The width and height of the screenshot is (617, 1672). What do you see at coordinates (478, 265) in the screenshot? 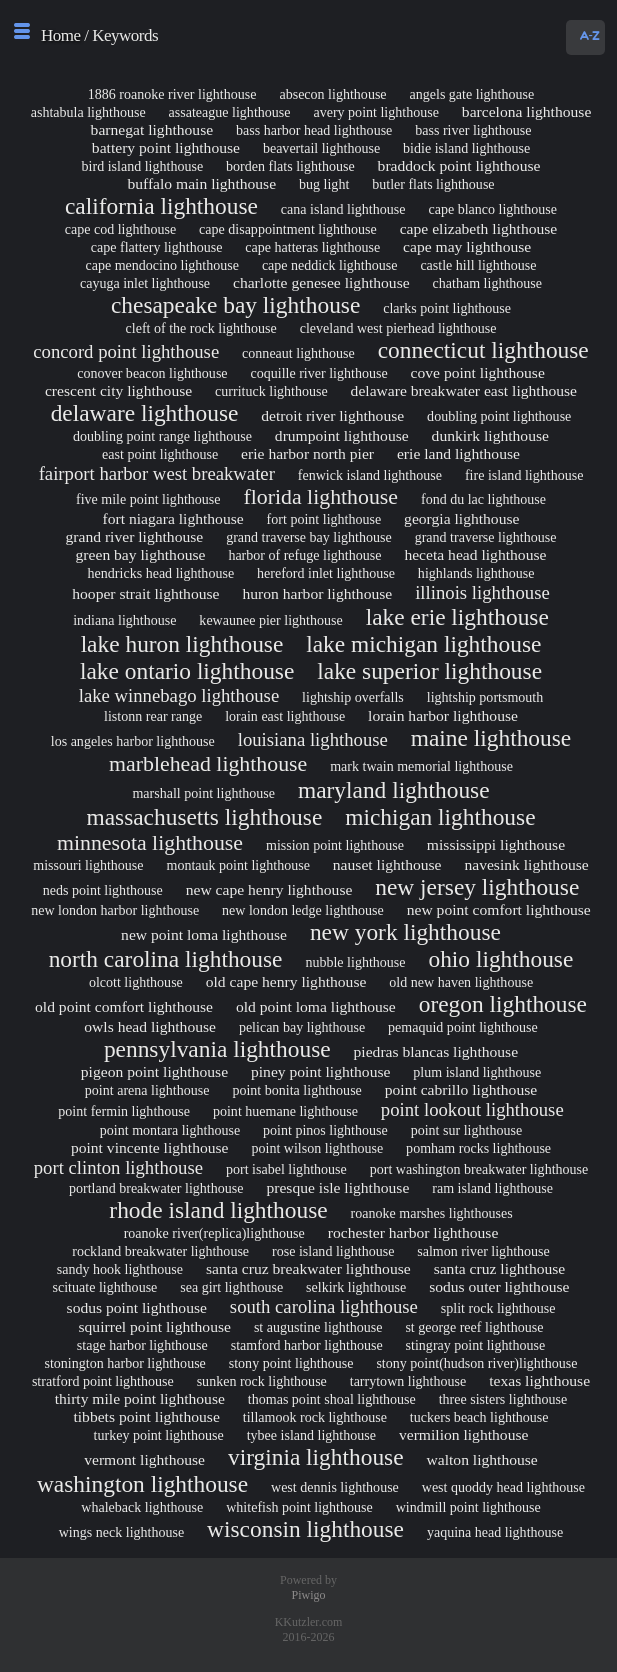
I see `castle hill lighthouse` at bounding box center [478, 265].